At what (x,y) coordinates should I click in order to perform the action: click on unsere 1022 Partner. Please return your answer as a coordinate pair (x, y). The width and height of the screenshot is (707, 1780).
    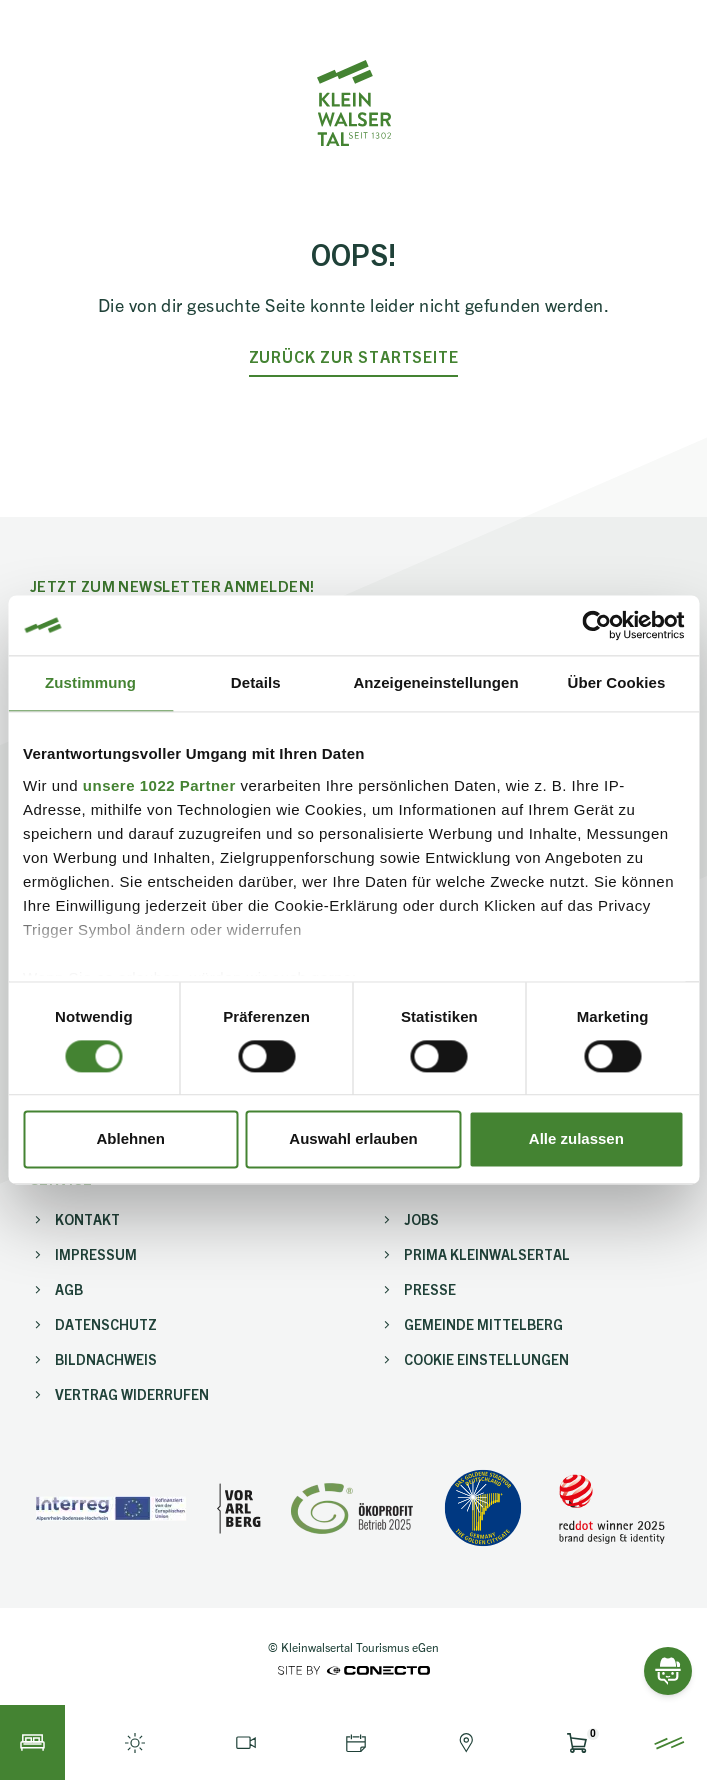
    Looking at the image, I should click on (159, 785).